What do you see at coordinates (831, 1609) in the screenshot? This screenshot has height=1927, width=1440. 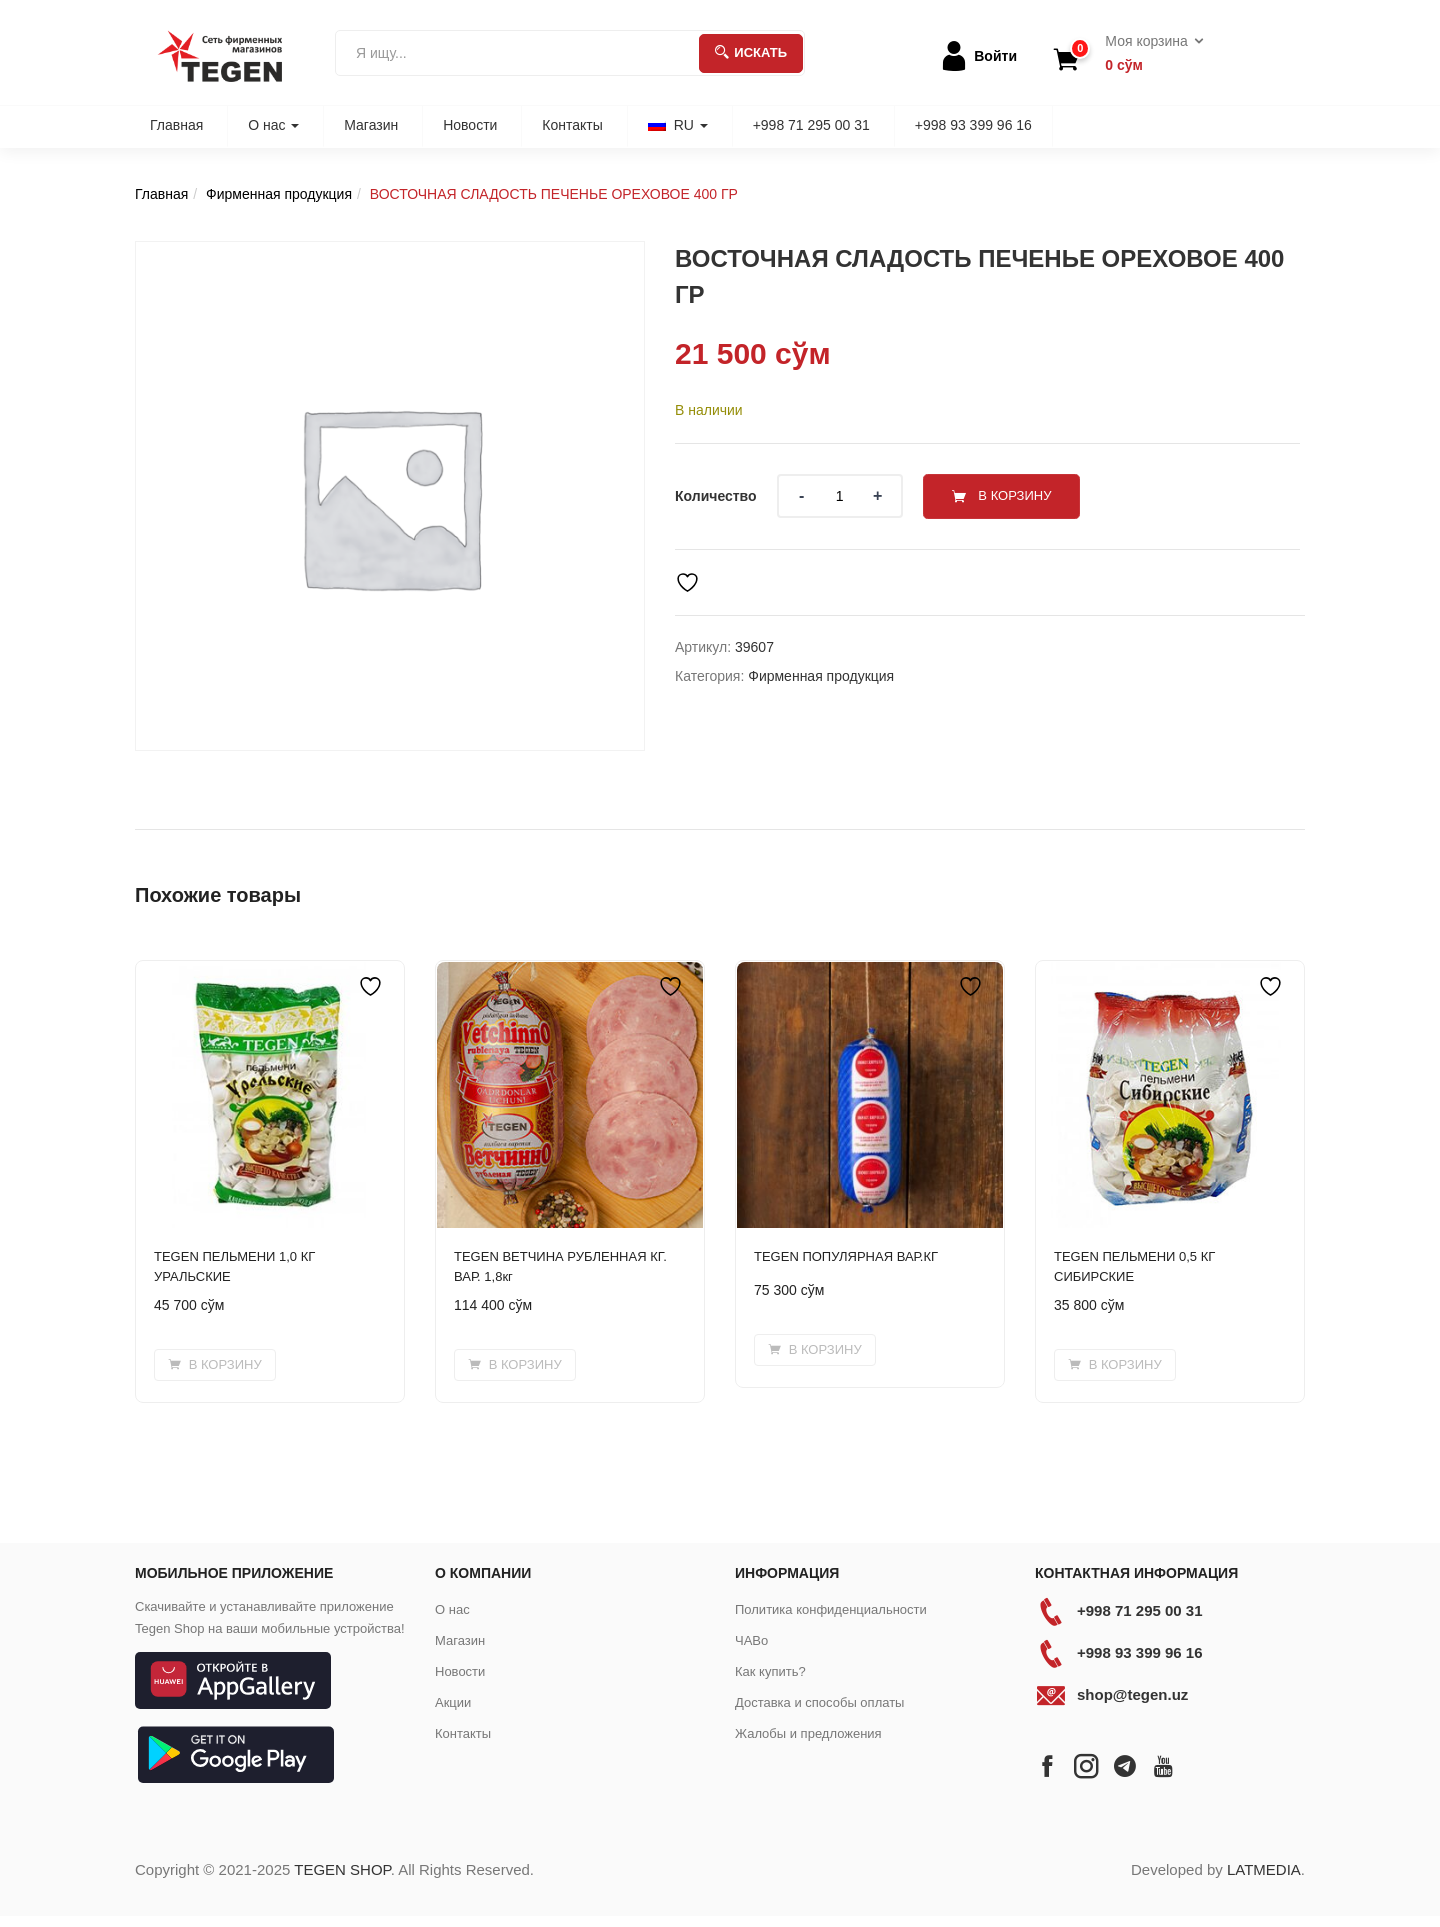 I see `Политика конфиденциальности` at bounding box center [831, 1609].